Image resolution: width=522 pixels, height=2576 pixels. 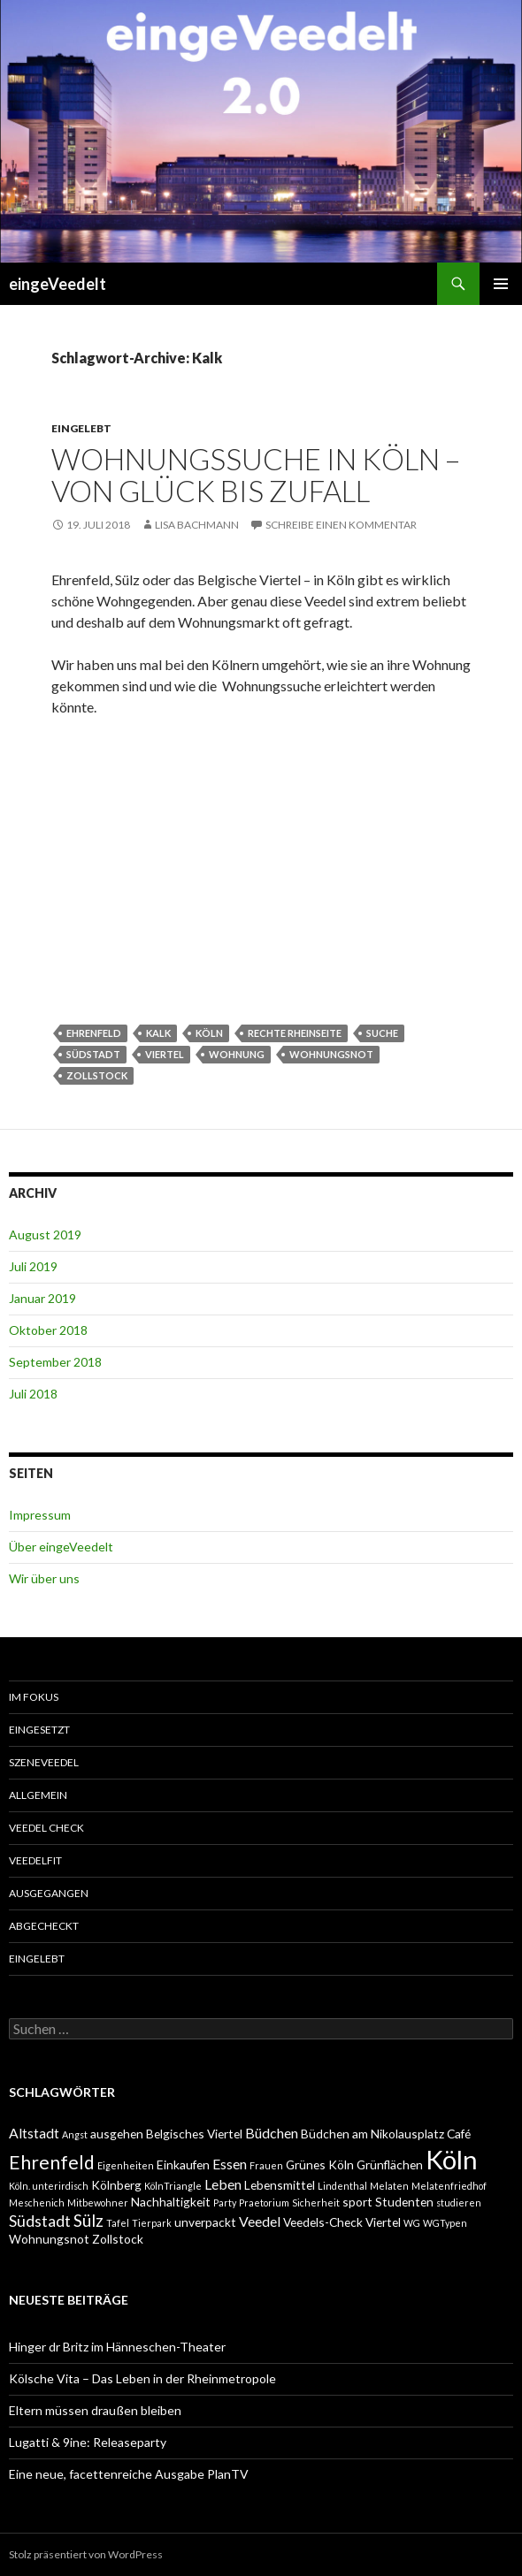 I want to click on Zollstock [Zollstock (2 Einträge)], so click(x=117, y=2238).